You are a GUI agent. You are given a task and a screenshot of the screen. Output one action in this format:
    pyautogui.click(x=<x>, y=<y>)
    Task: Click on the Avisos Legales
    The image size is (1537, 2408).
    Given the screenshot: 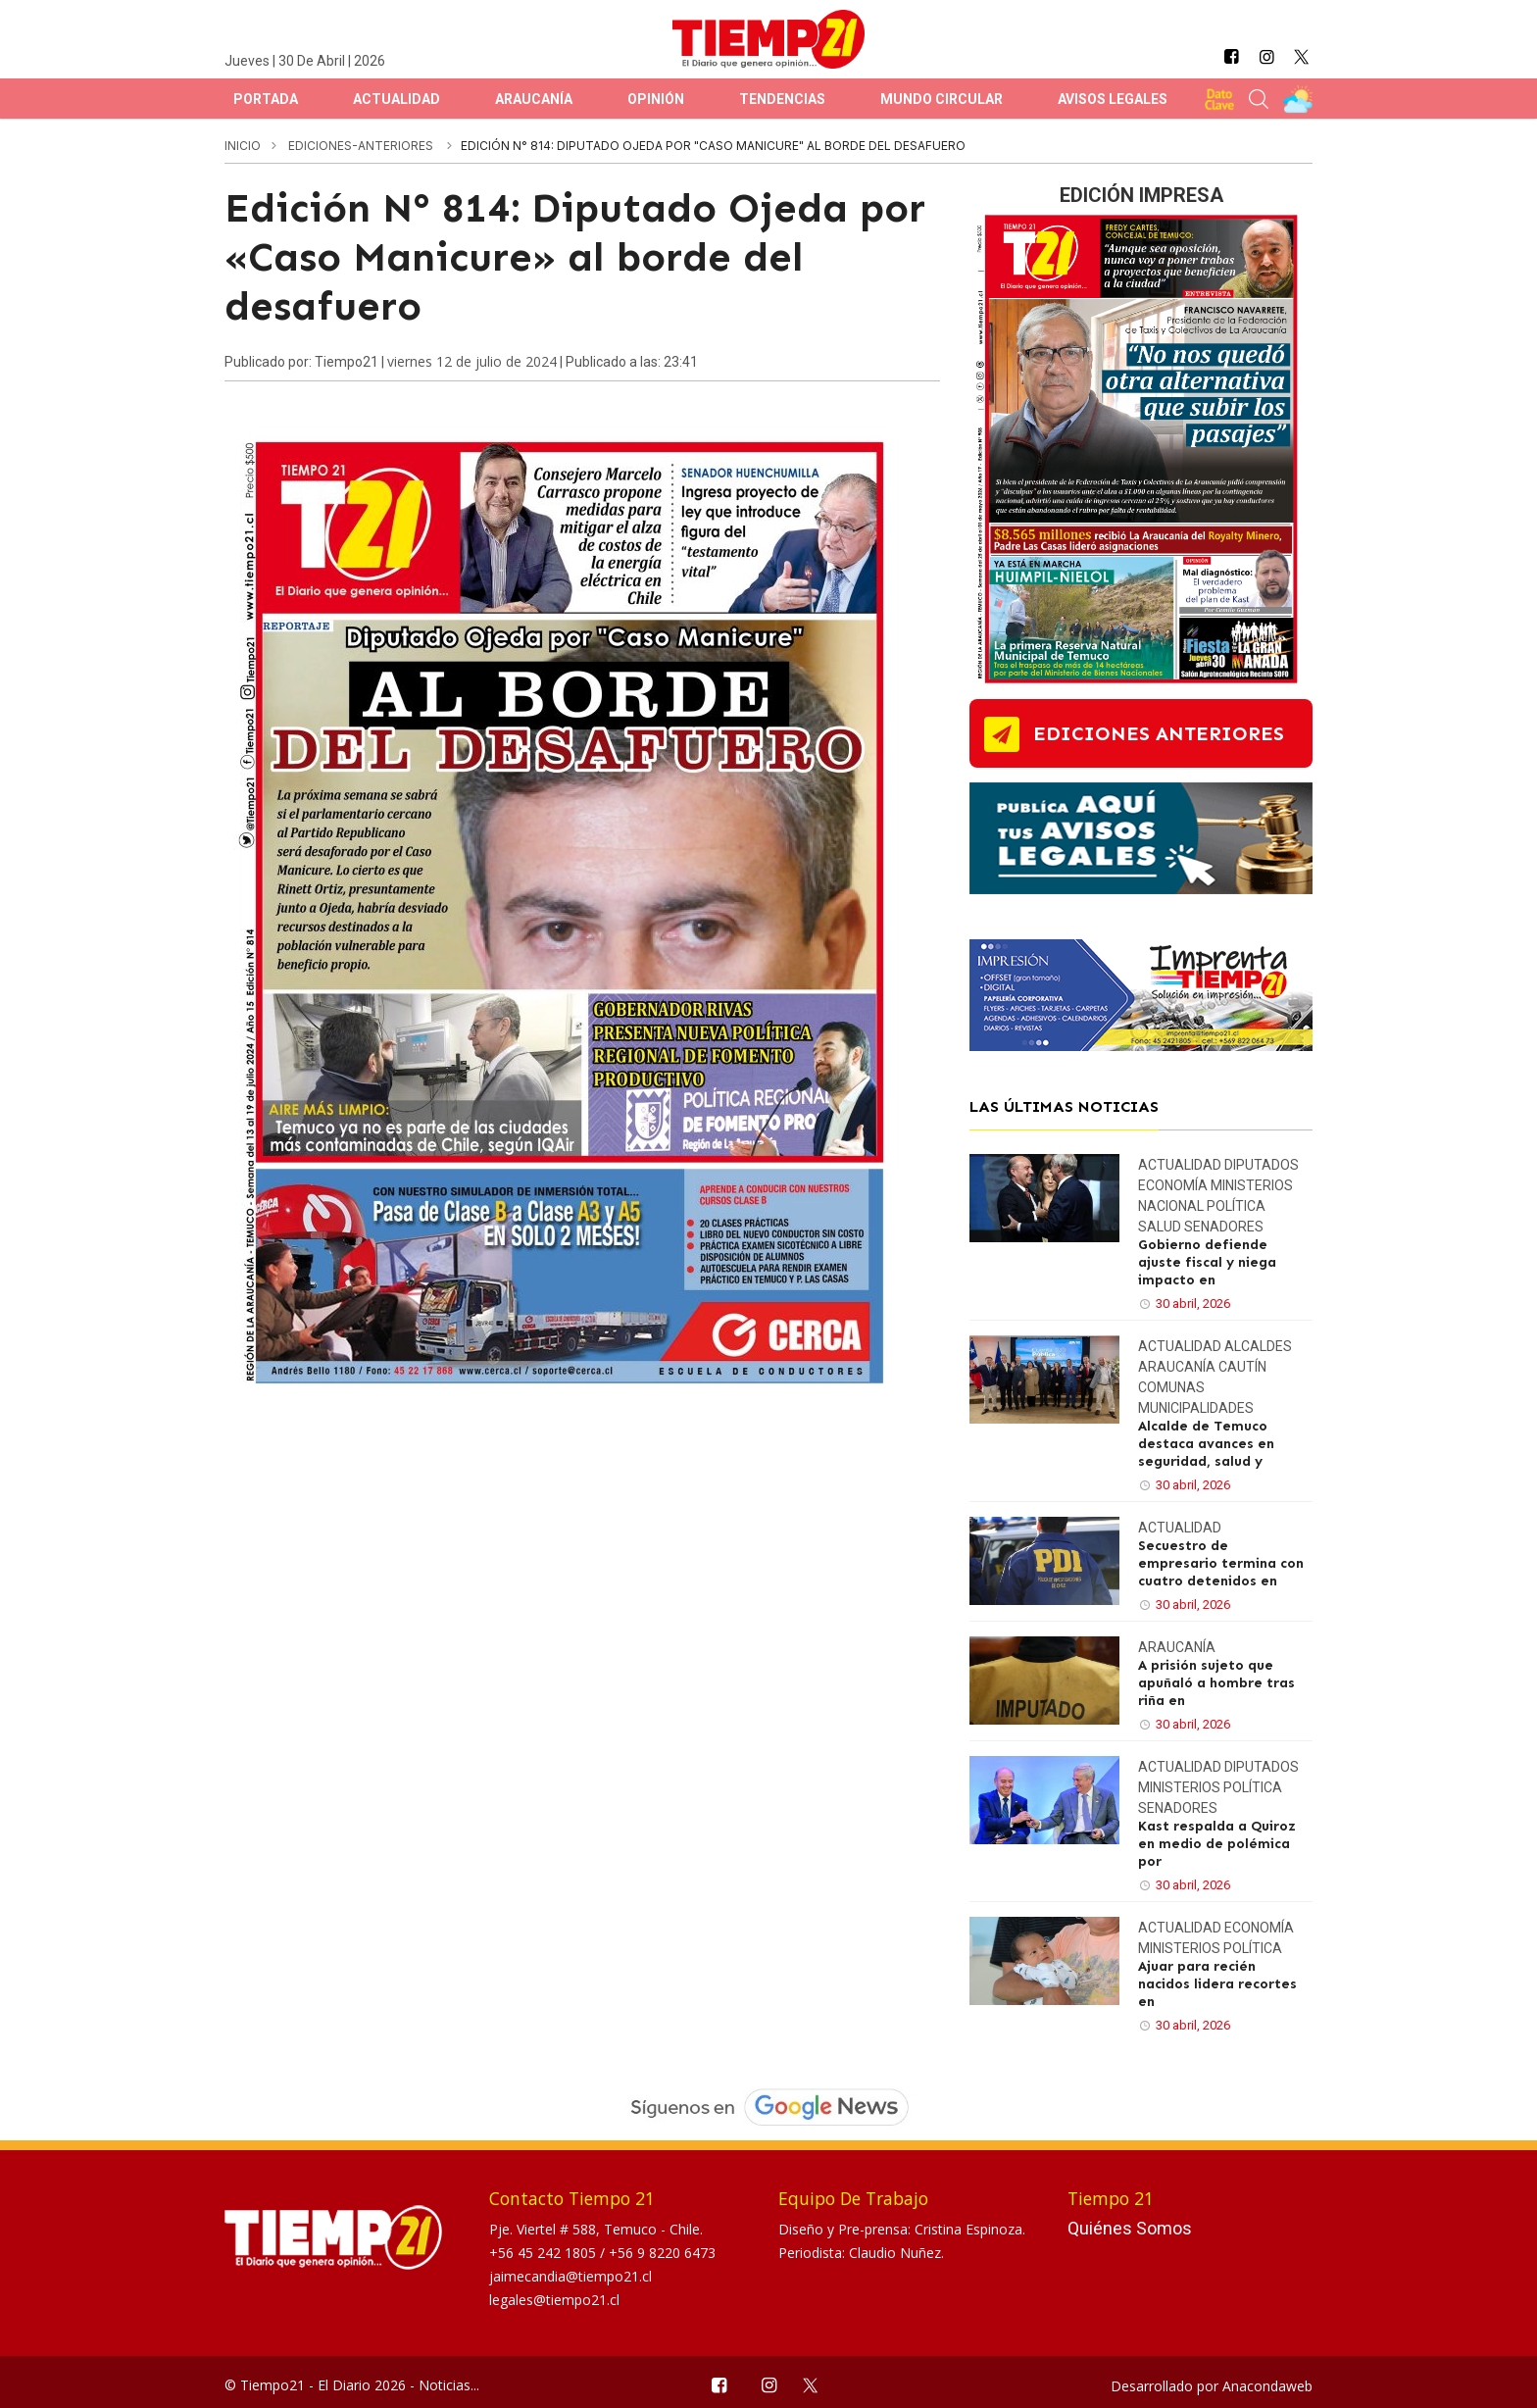 What is the action you would take?
    pyautogui.click(x=1112, y=99)
    